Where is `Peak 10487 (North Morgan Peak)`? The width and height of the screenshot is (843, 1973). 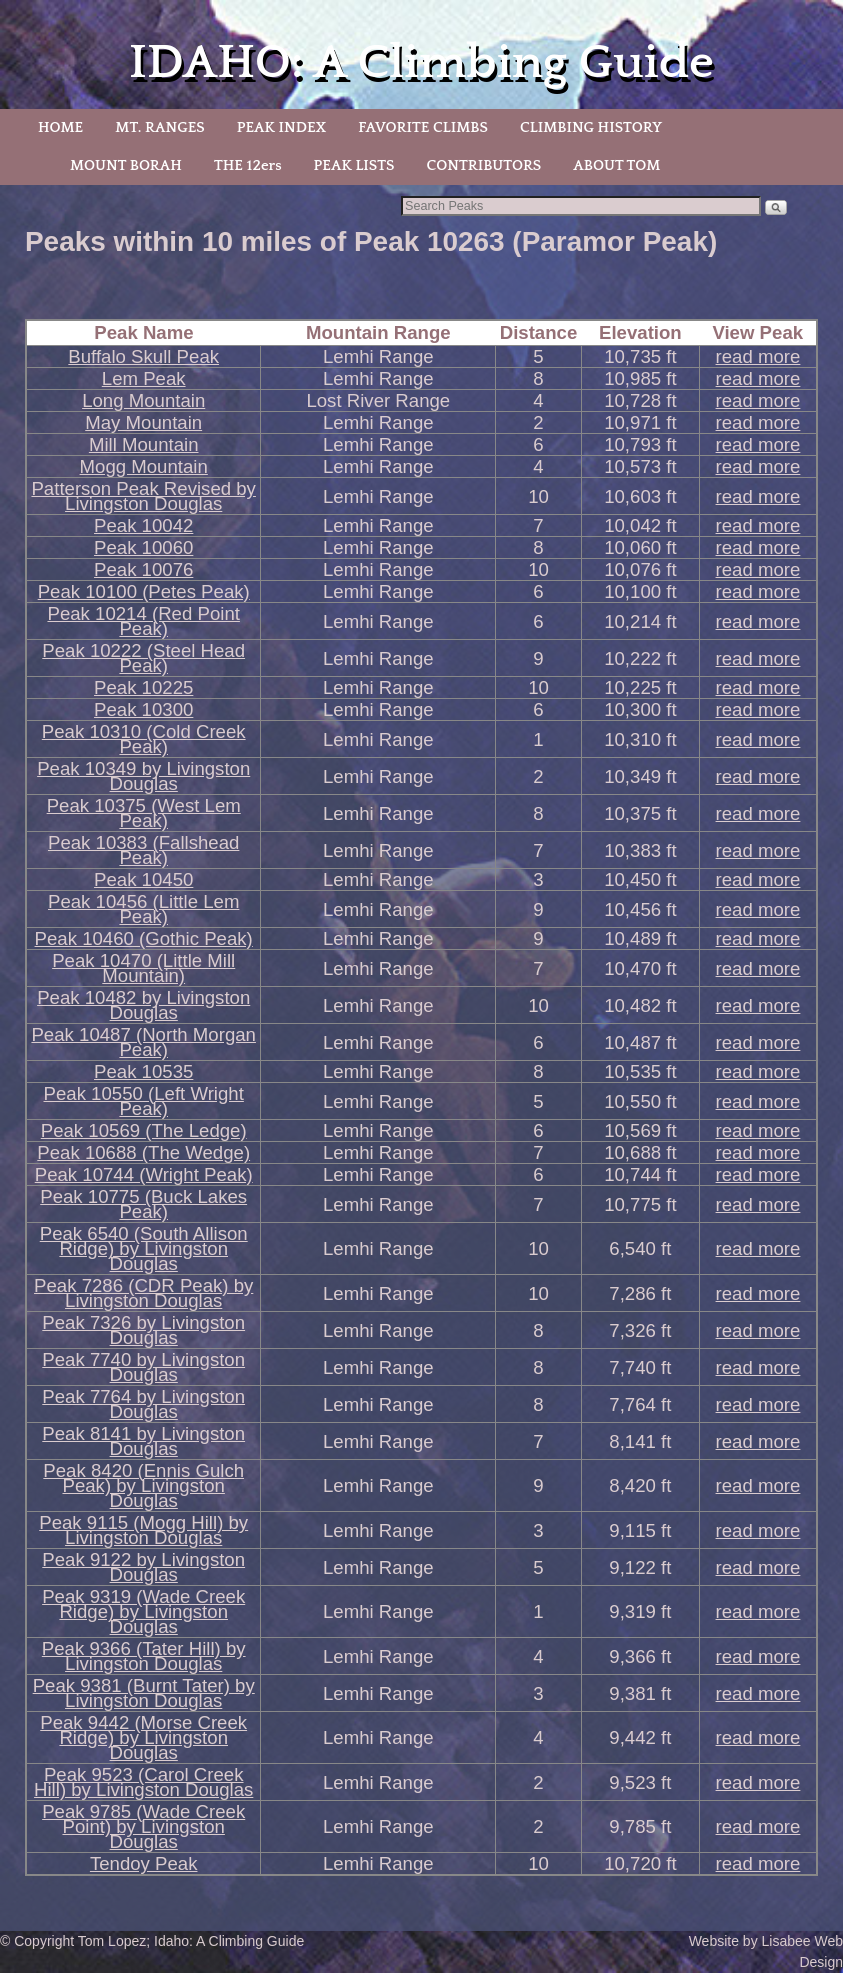 Peak 10487 (North Morgan Peak) is located at coordinates (143, 1042).